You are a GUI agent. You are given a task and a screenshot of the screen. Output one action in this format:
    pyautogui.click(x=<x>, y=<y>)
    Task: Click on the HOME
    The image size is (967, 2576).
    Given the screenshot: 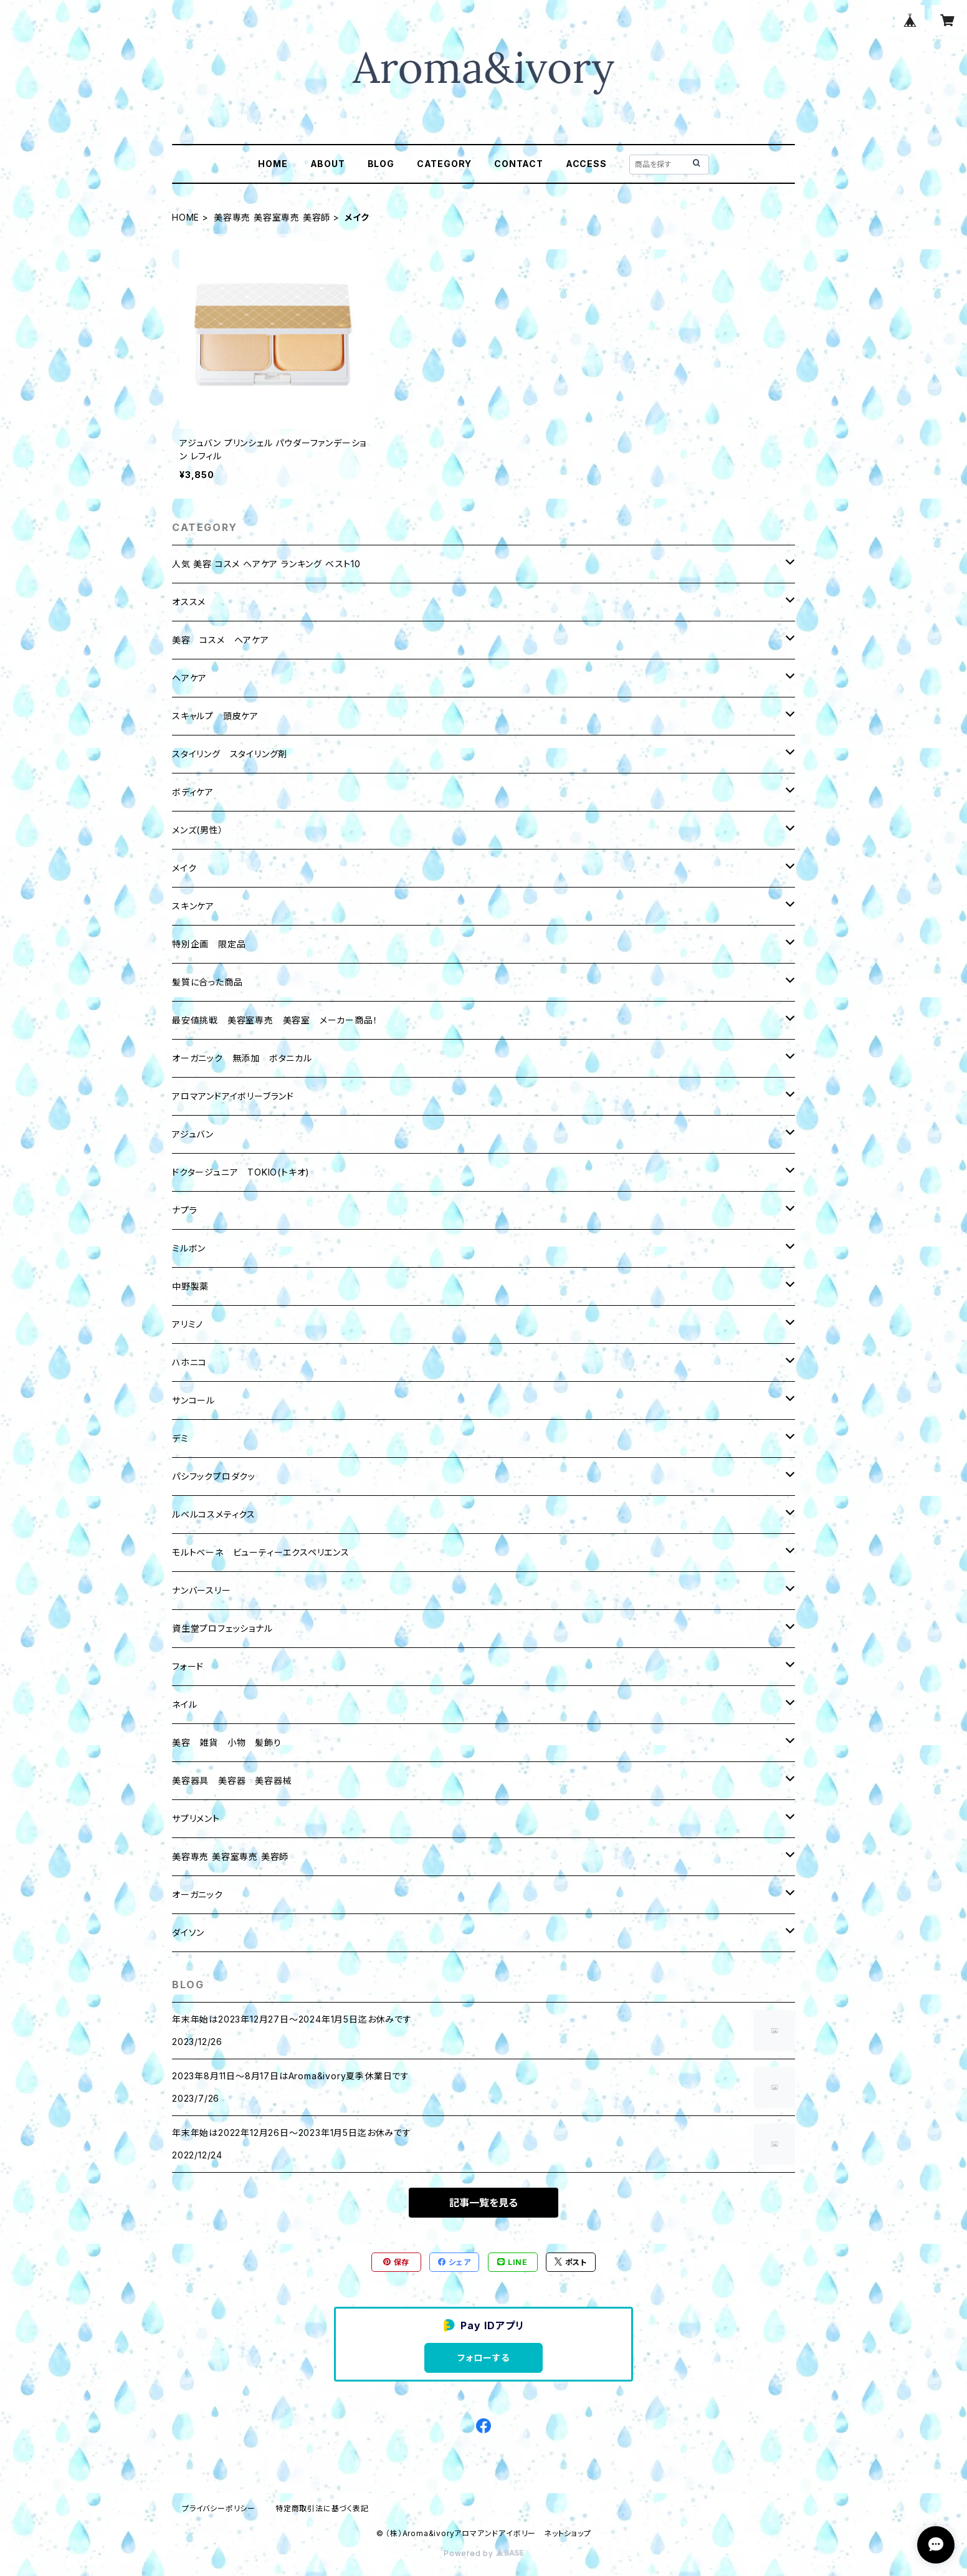 What is the action you would take?
    pyautogui.click(x=272, y=163)
    